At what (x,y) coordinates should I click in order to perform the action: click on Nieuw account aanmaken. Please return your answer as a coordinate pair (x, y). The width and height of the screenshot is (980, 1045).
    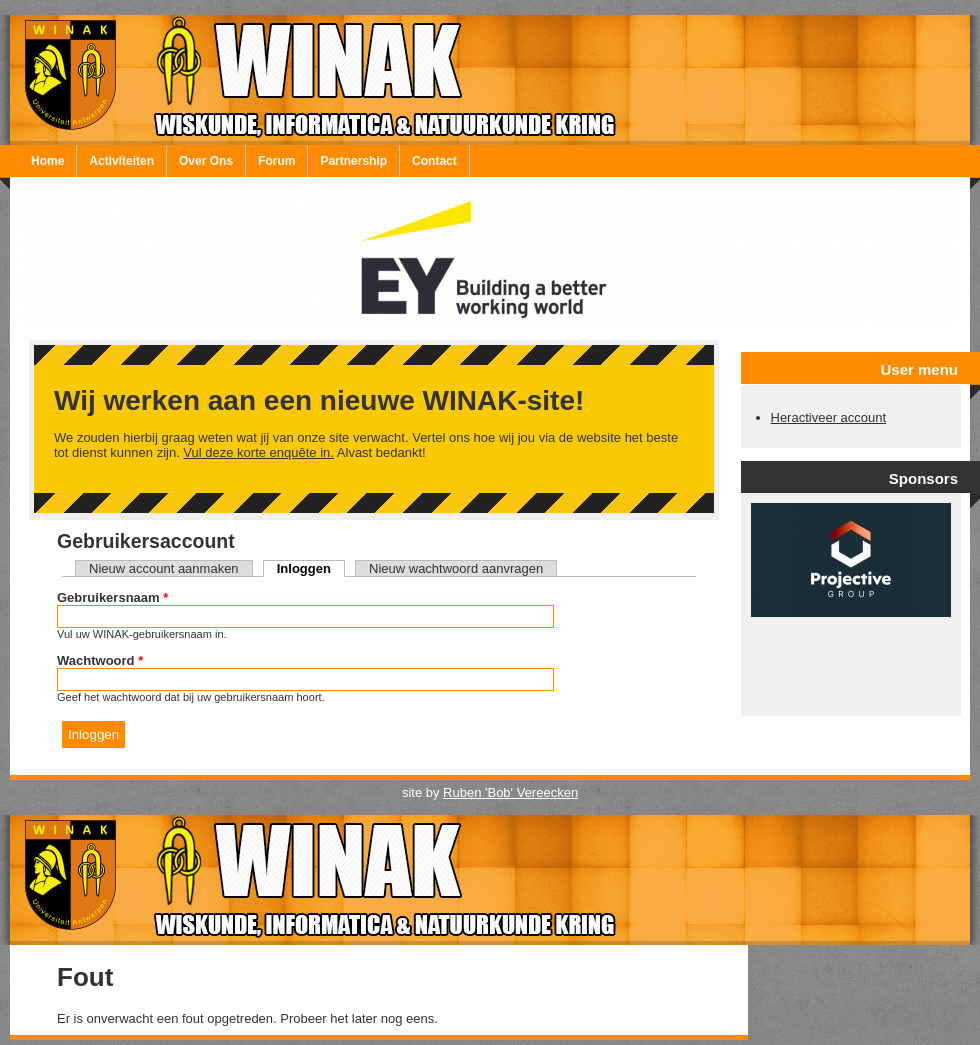
    Looking at the image, I should click on (164, 568).